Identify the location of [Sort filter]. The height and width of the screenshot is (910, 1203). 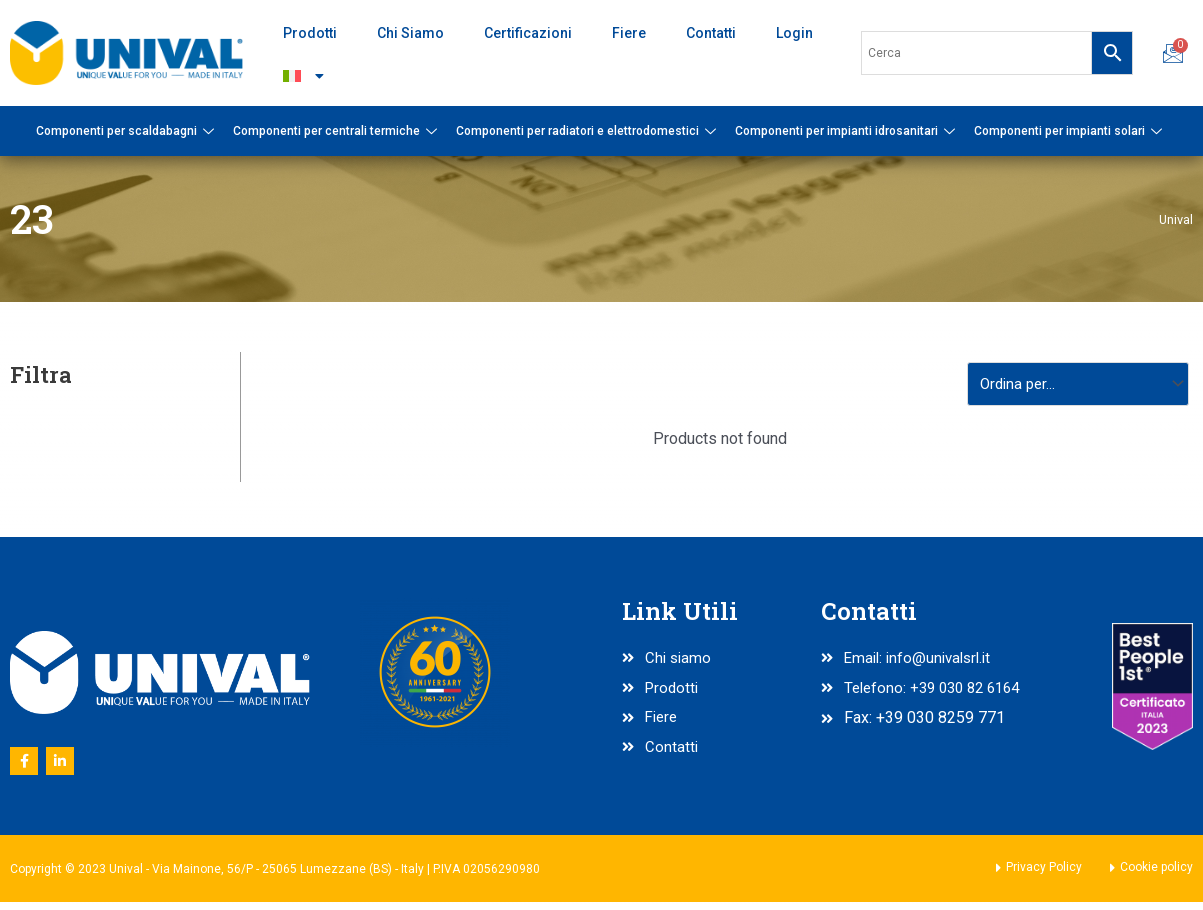
(1072, 385).